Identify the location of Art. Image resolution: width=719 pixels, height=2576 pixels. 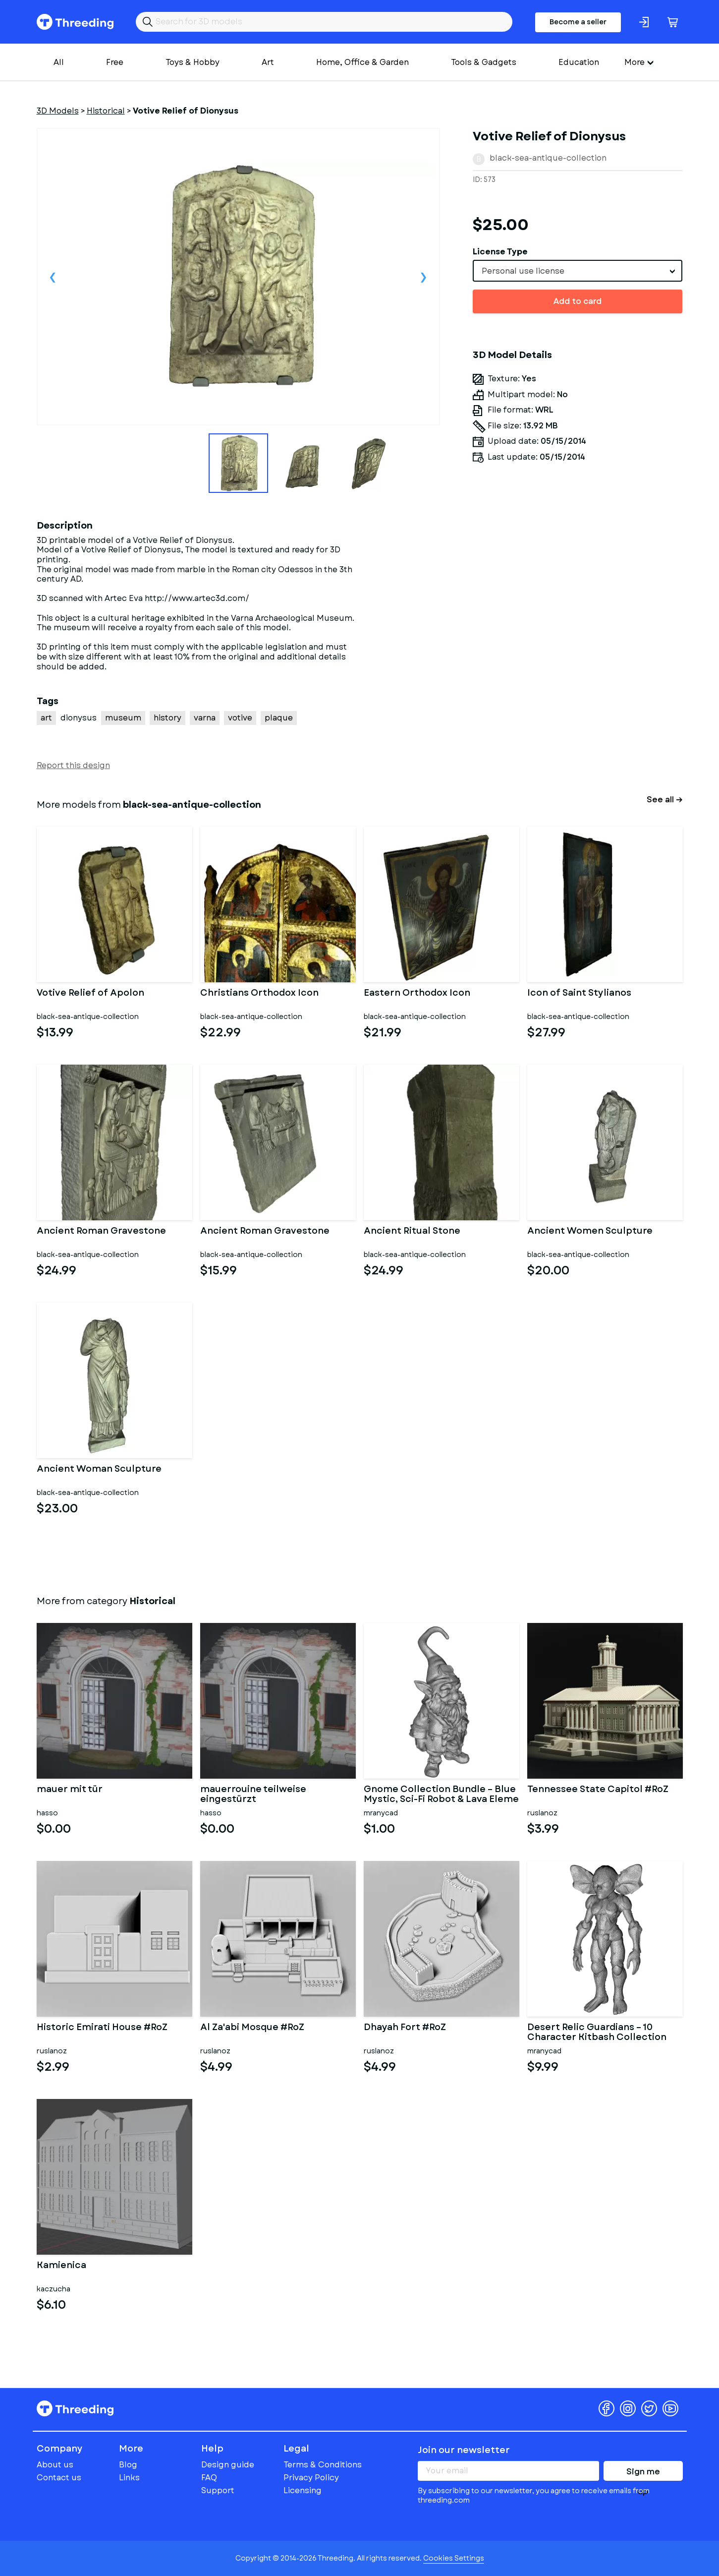
(268, 62).